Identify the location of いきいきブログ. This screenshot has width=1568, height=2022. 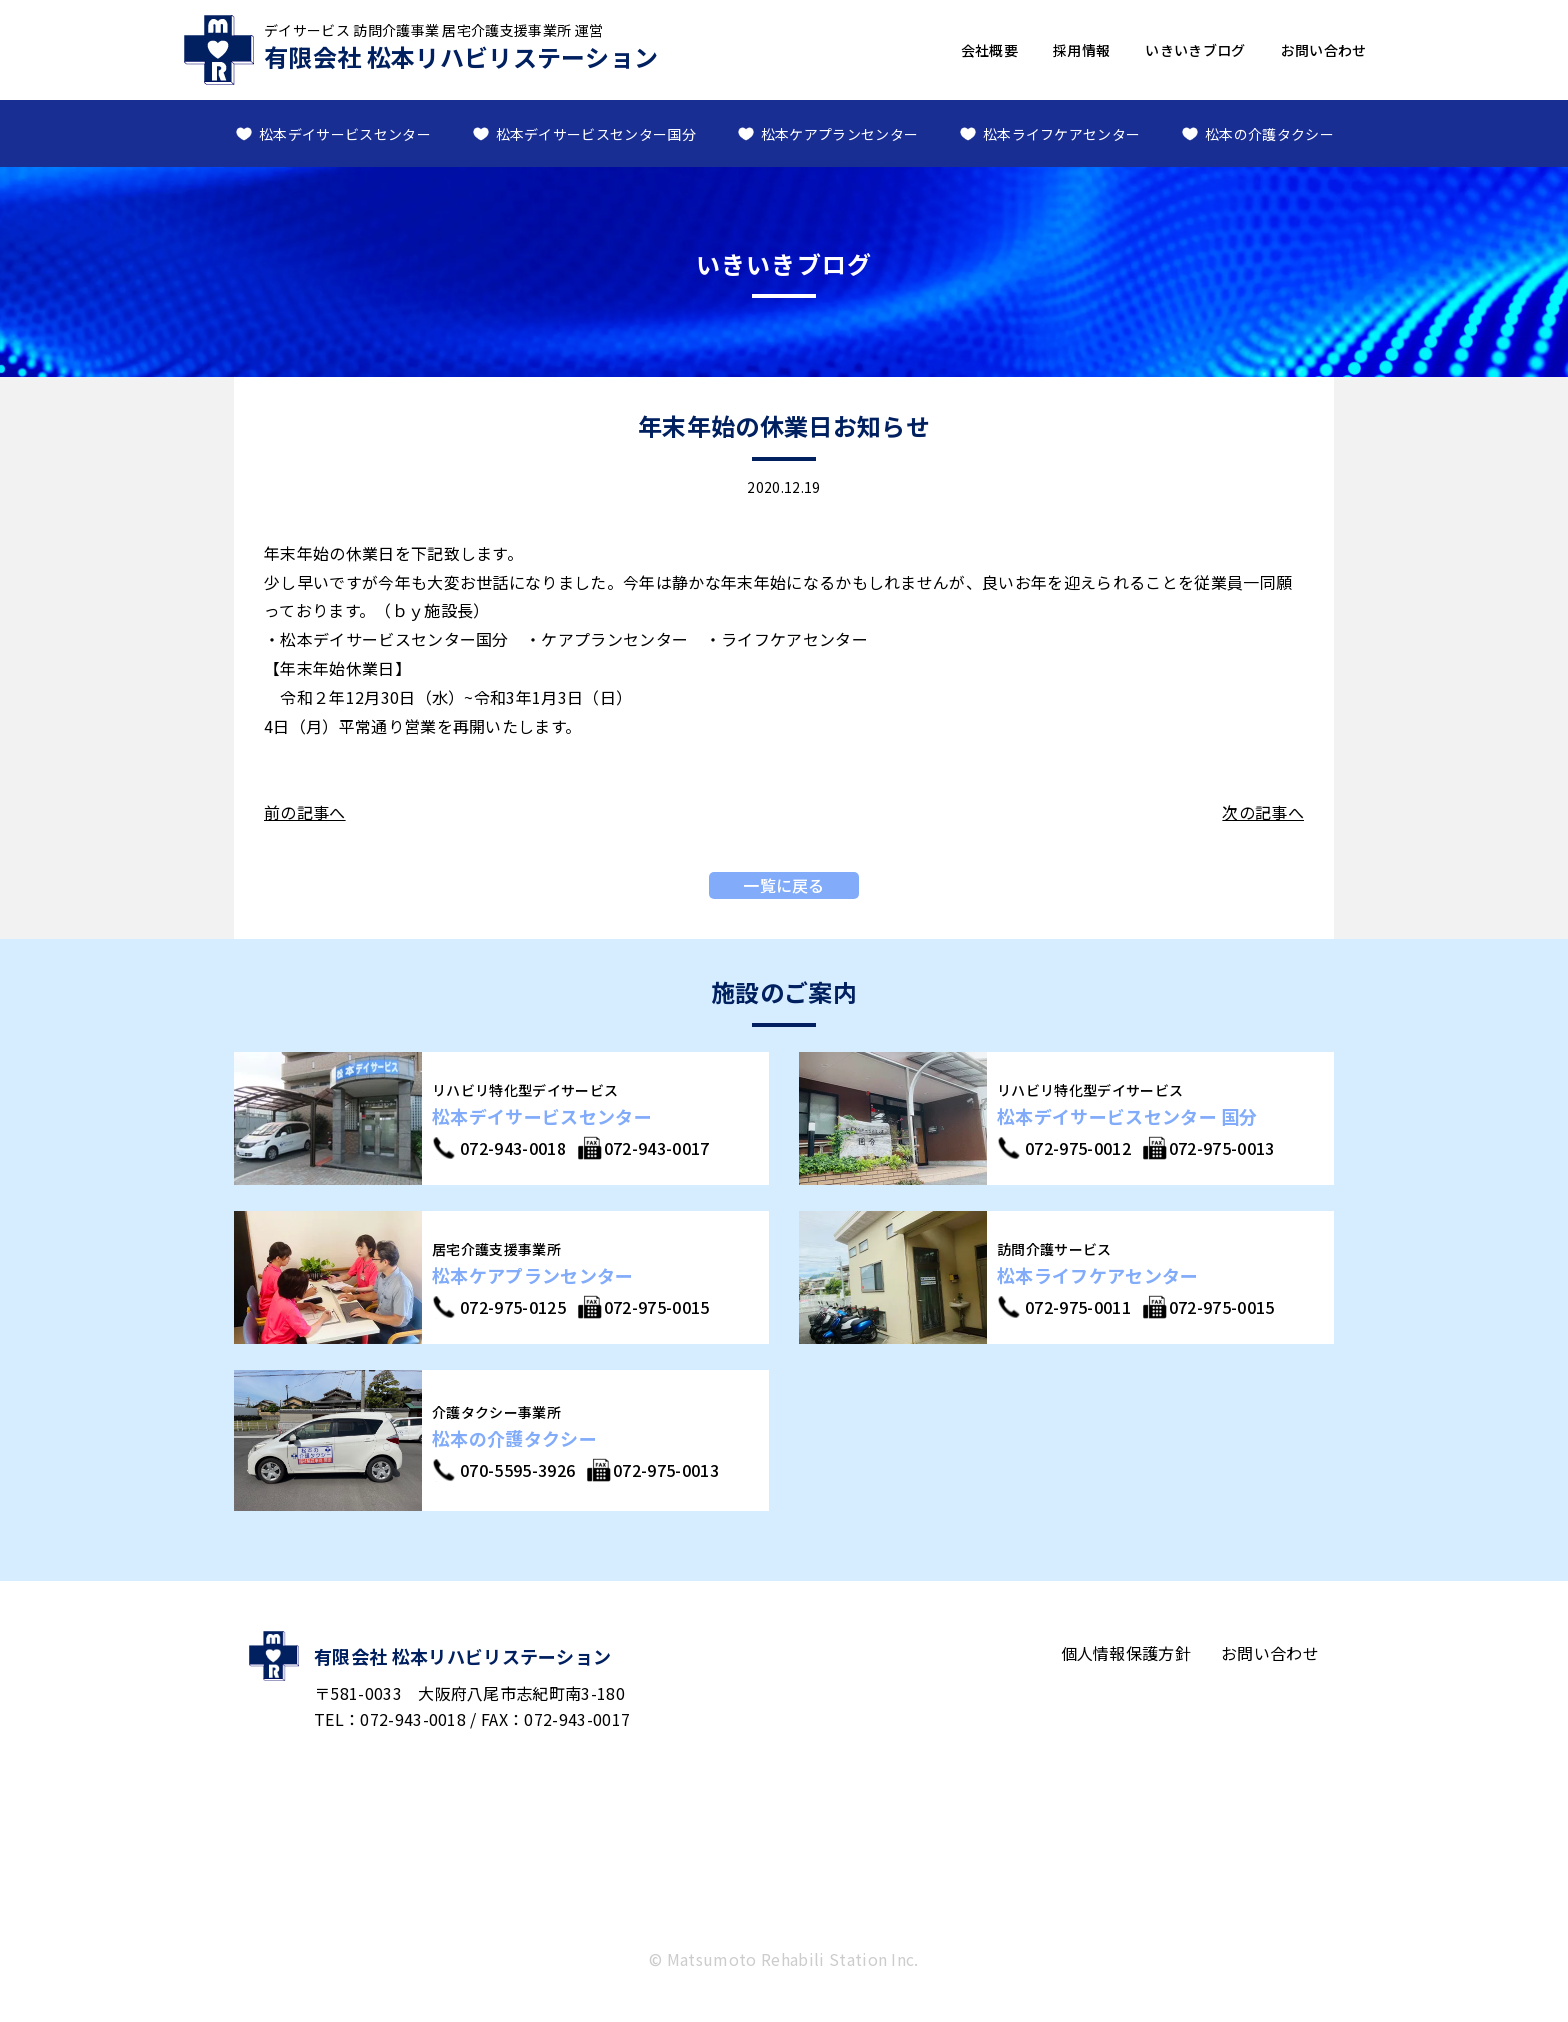
(1195, 50).